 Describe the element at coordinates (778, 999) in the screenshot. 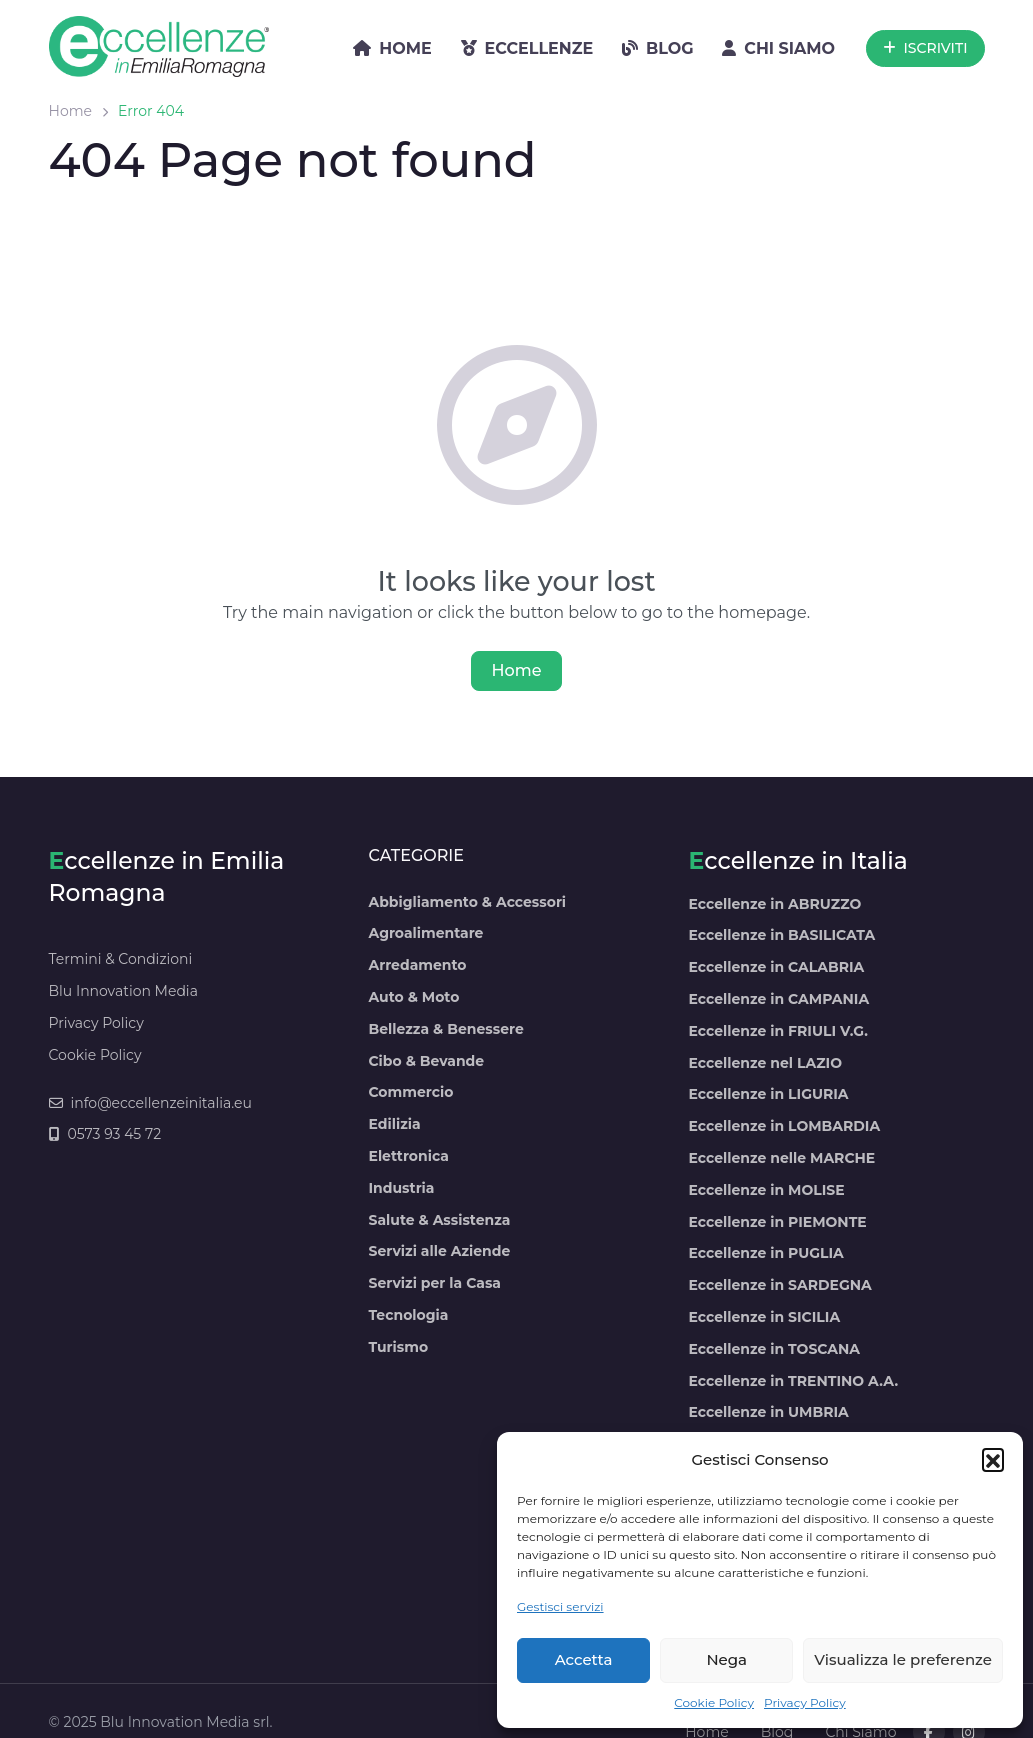

I see `Eccellenze in CAMPANIA` at that location.